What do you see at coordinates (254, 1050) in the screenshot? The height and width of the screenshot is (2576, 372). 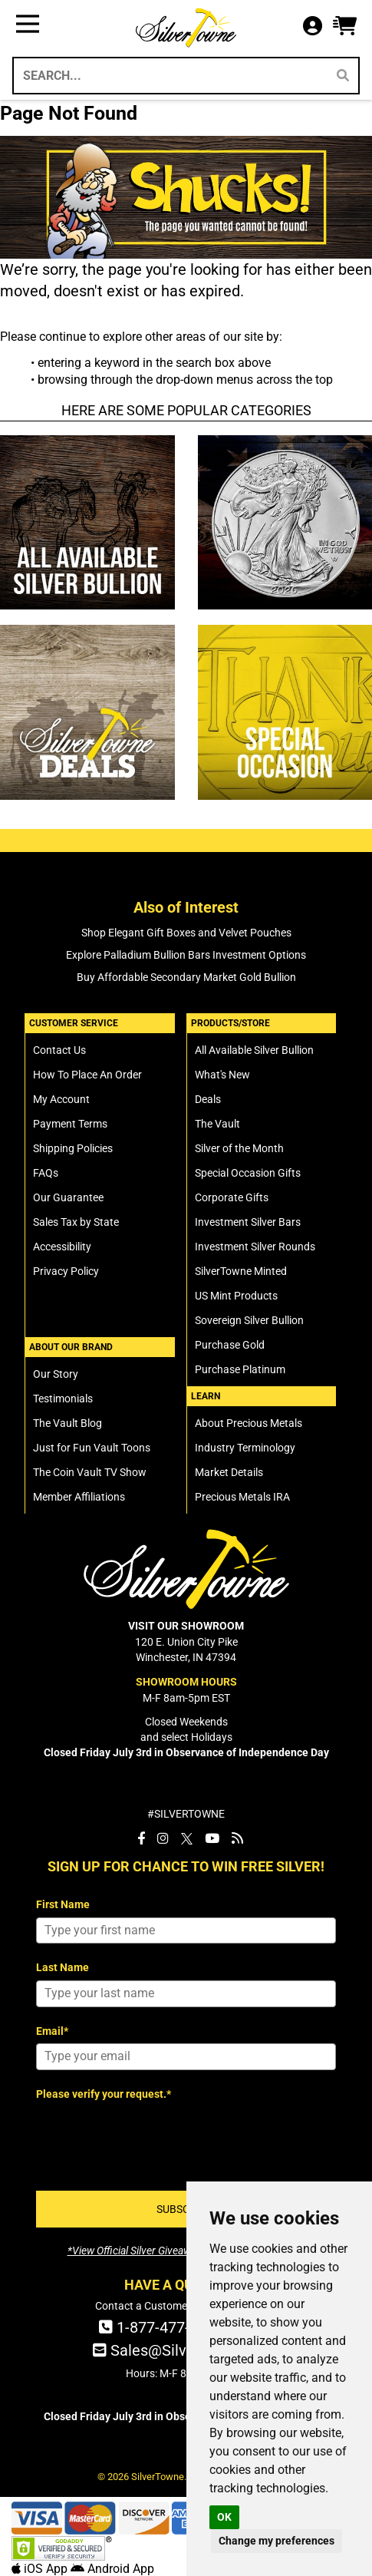 I see `All Available Silver Bullion` at bounding box center [254, 1050].